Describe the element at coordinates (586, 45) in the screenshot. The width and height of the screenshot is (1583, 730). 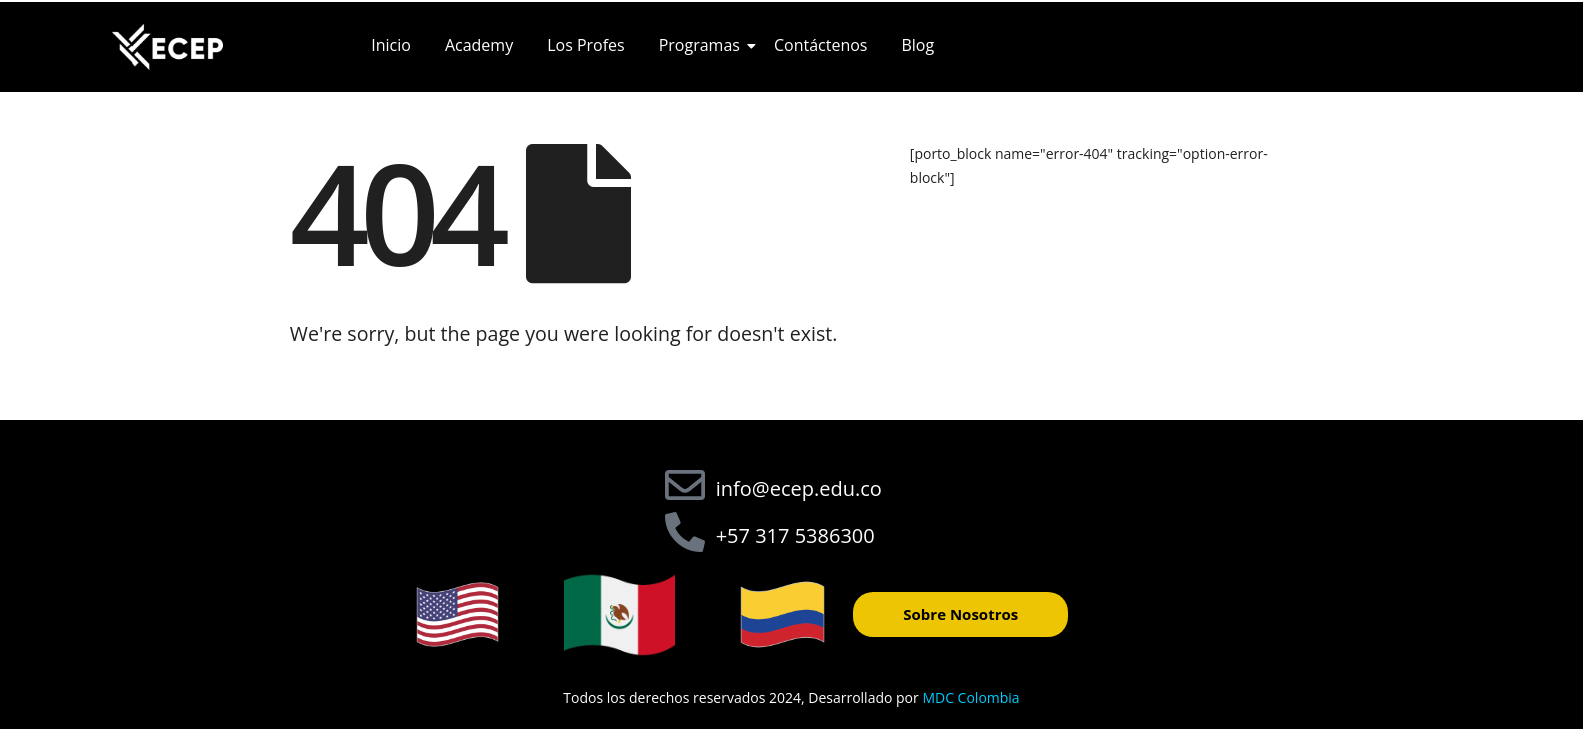
I see `Los Profes` at that location.